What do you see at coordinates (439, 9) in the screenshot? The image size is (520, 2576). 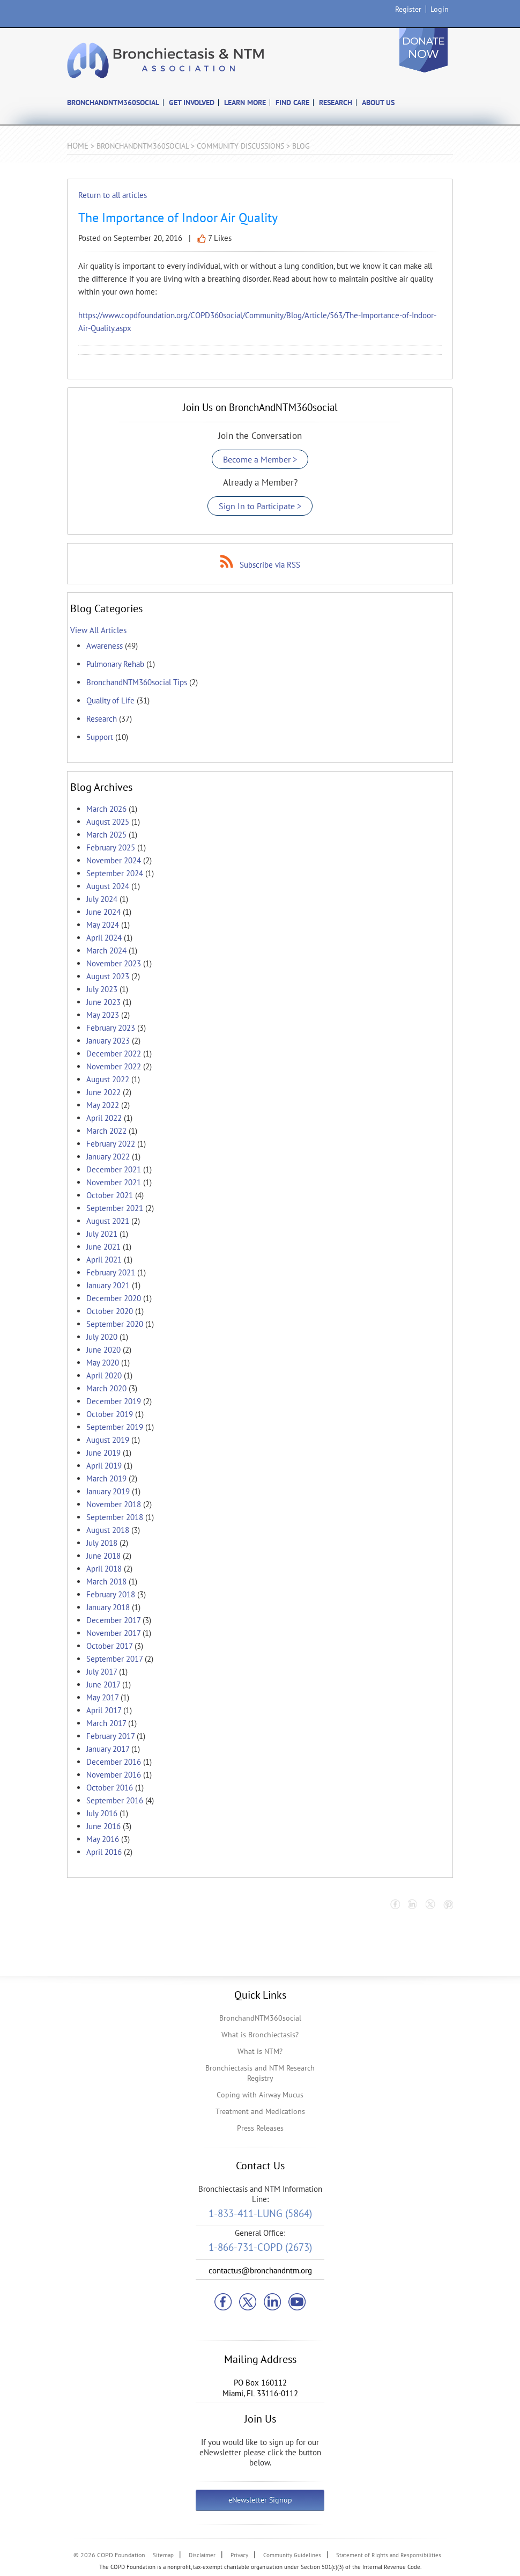 I see `Login` at bounding box center [439, 9].